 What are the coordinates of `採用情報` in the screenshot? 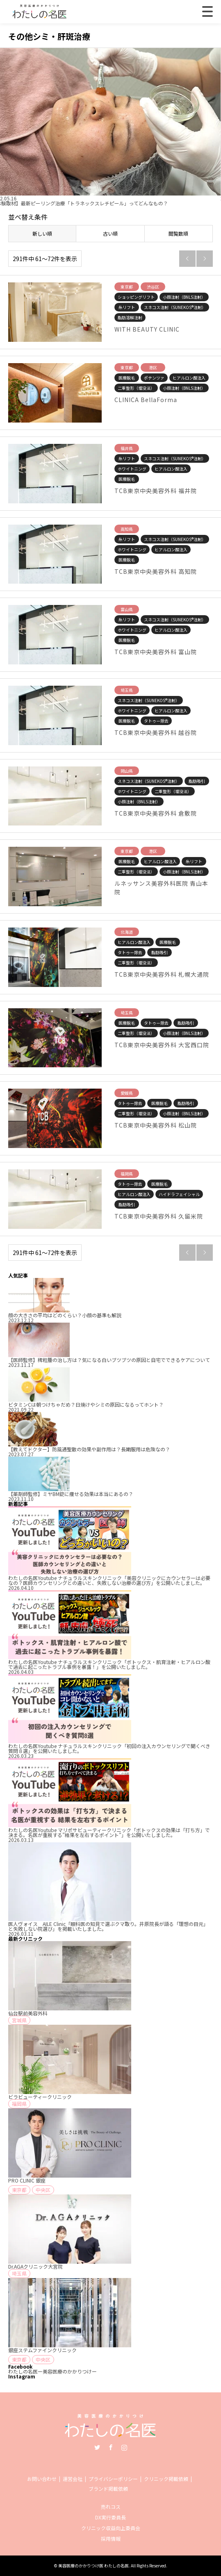 It's located at (111, 2538).